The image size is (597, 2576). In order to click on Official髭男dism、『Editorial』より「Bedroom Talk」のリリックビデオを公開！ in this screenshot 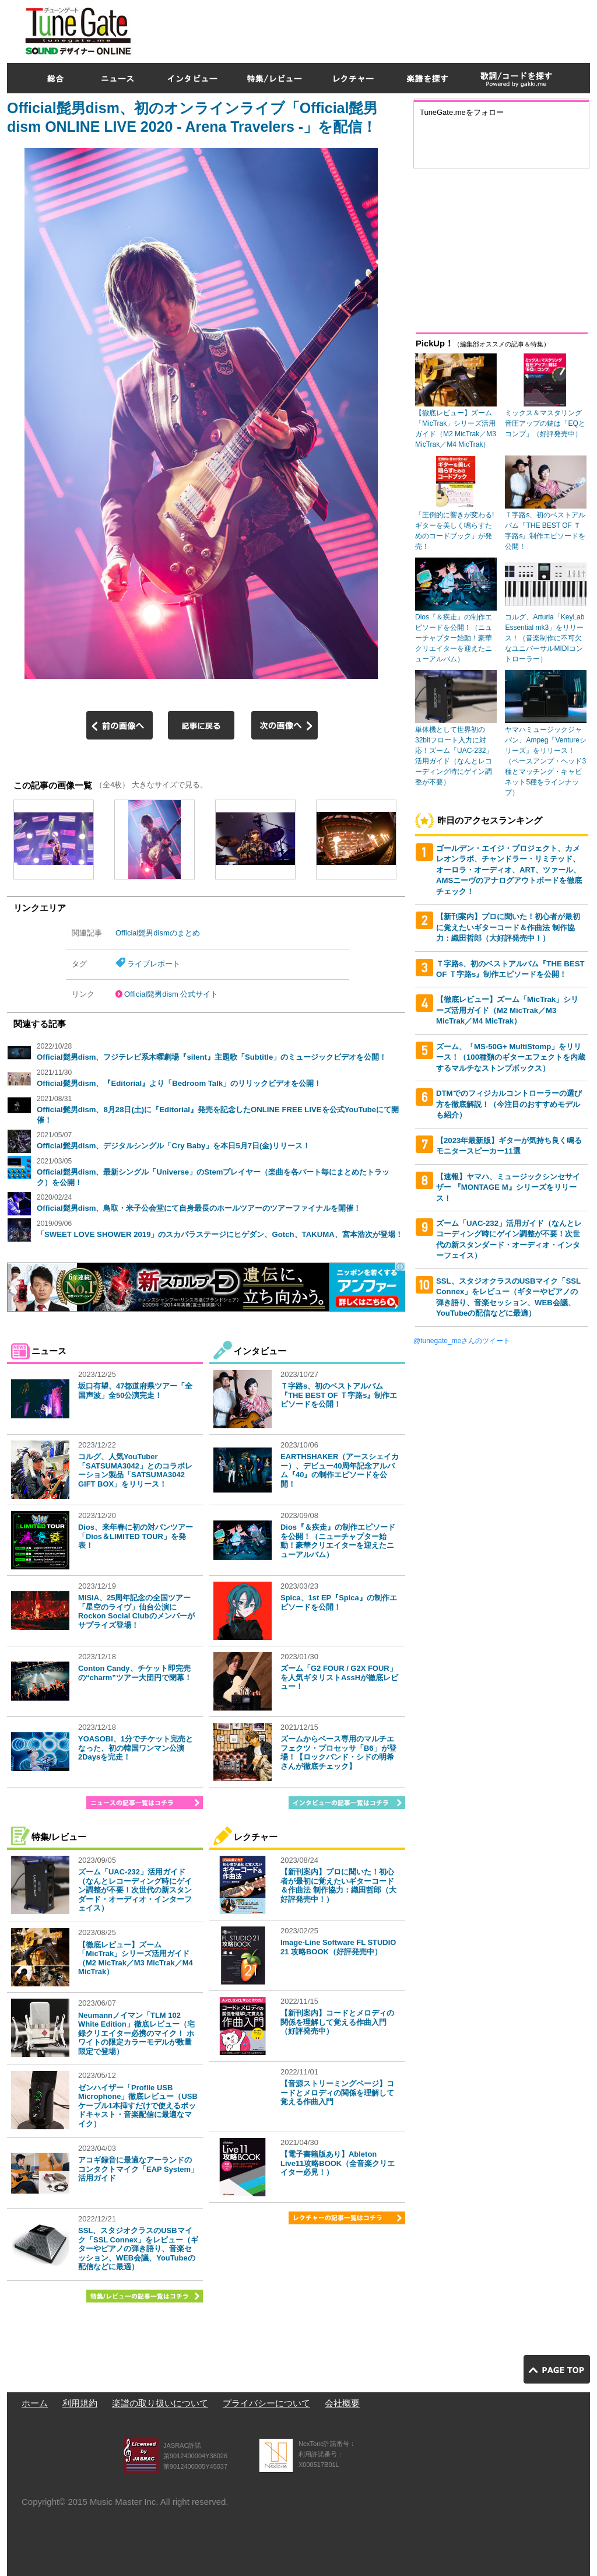, I will do `click(179, 1083)`.